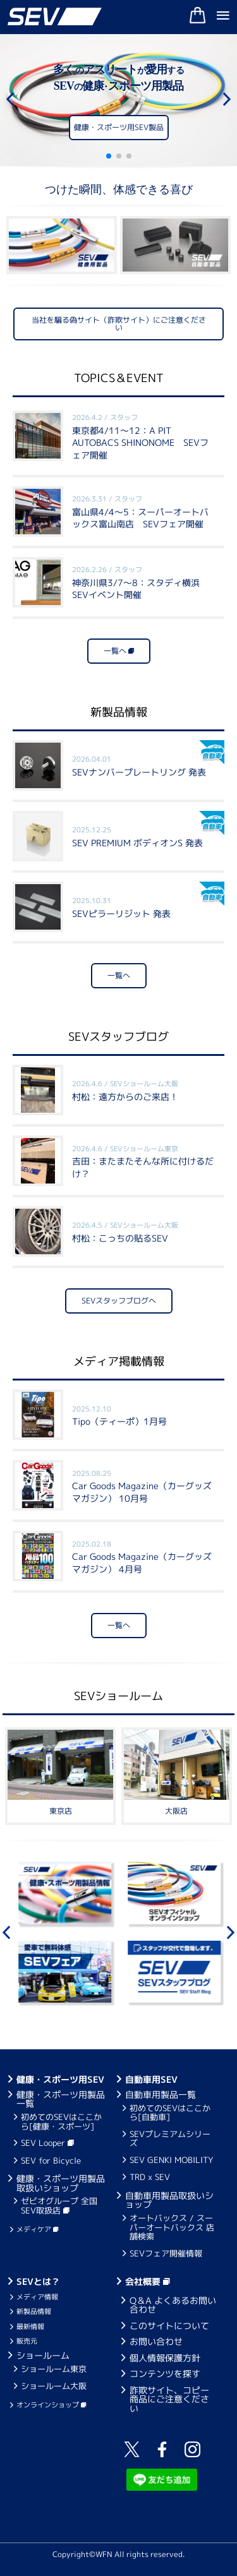 Image resolution: width=237 pixels, height=2576 pixels. Describe the element at coordinates (147, 2281) in the screenshot. I see `会社概要` at that location.